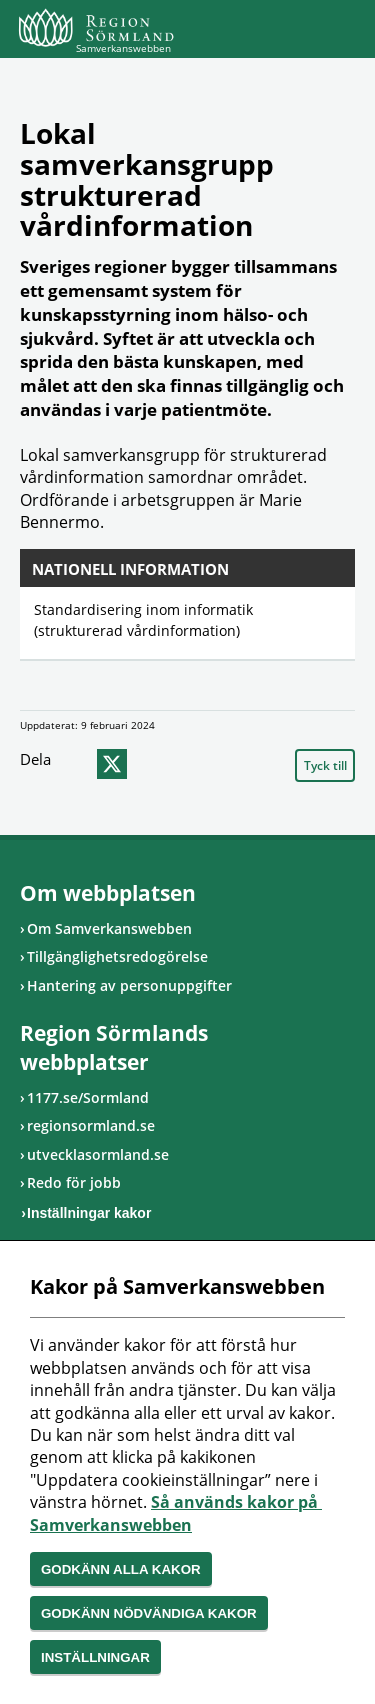  Describe the element at coordinates (74, 764) in the screenshot. I see `facebook` at that location.